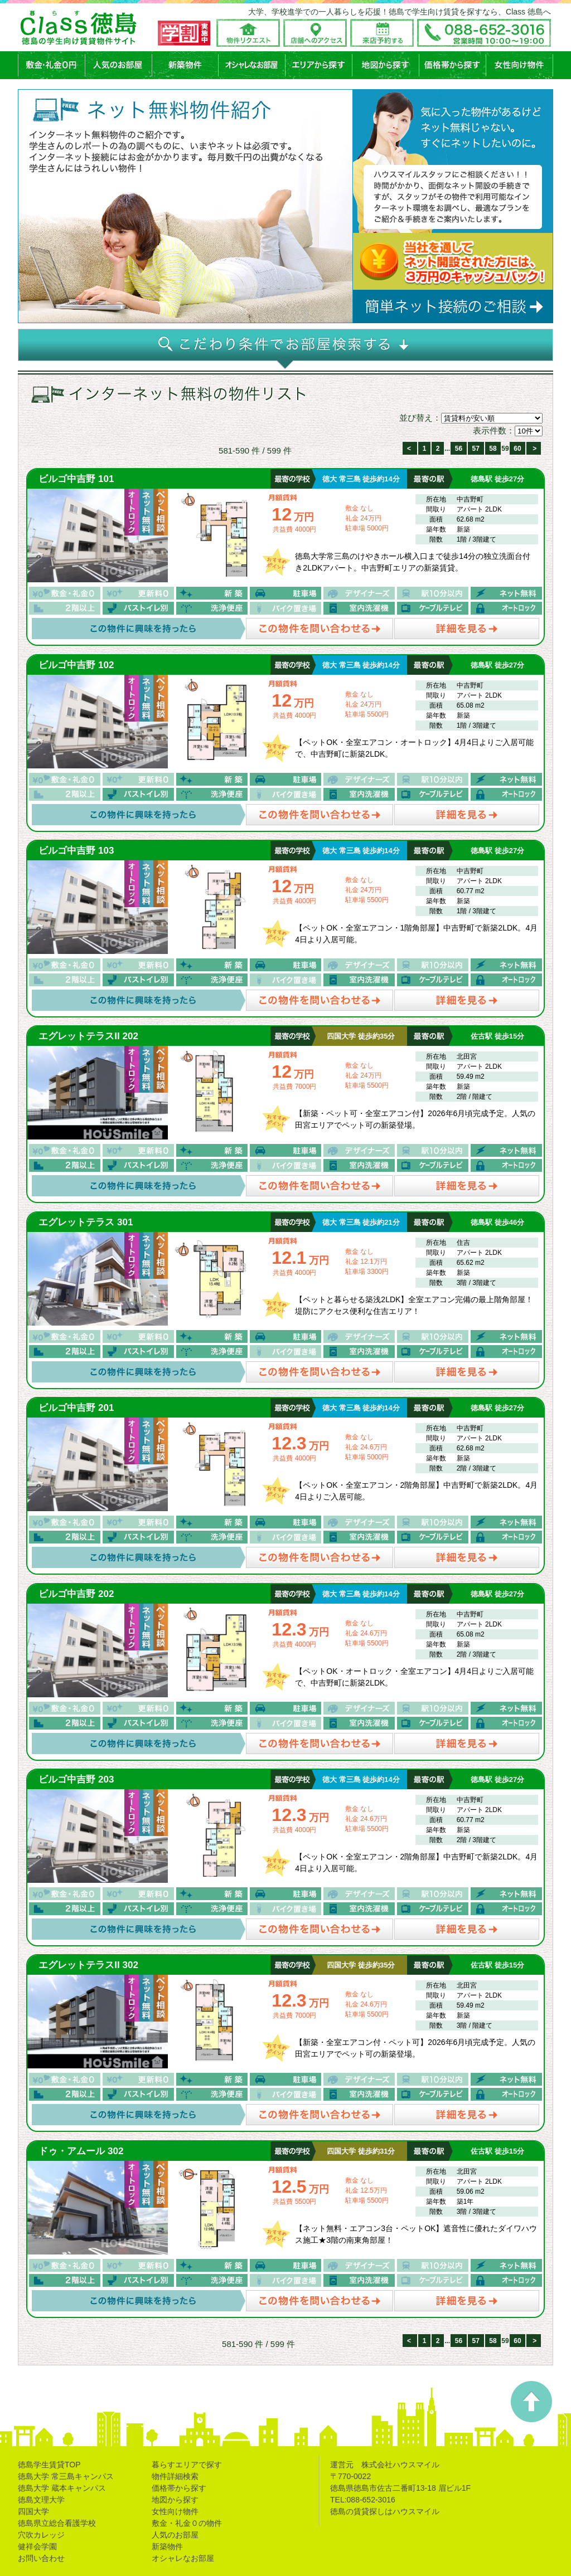 The image size is (571, 2576). Describe the element at coordinates (66, 2476) in the screenshot. I see `徳島大学 常三島キャンパス` at that location.